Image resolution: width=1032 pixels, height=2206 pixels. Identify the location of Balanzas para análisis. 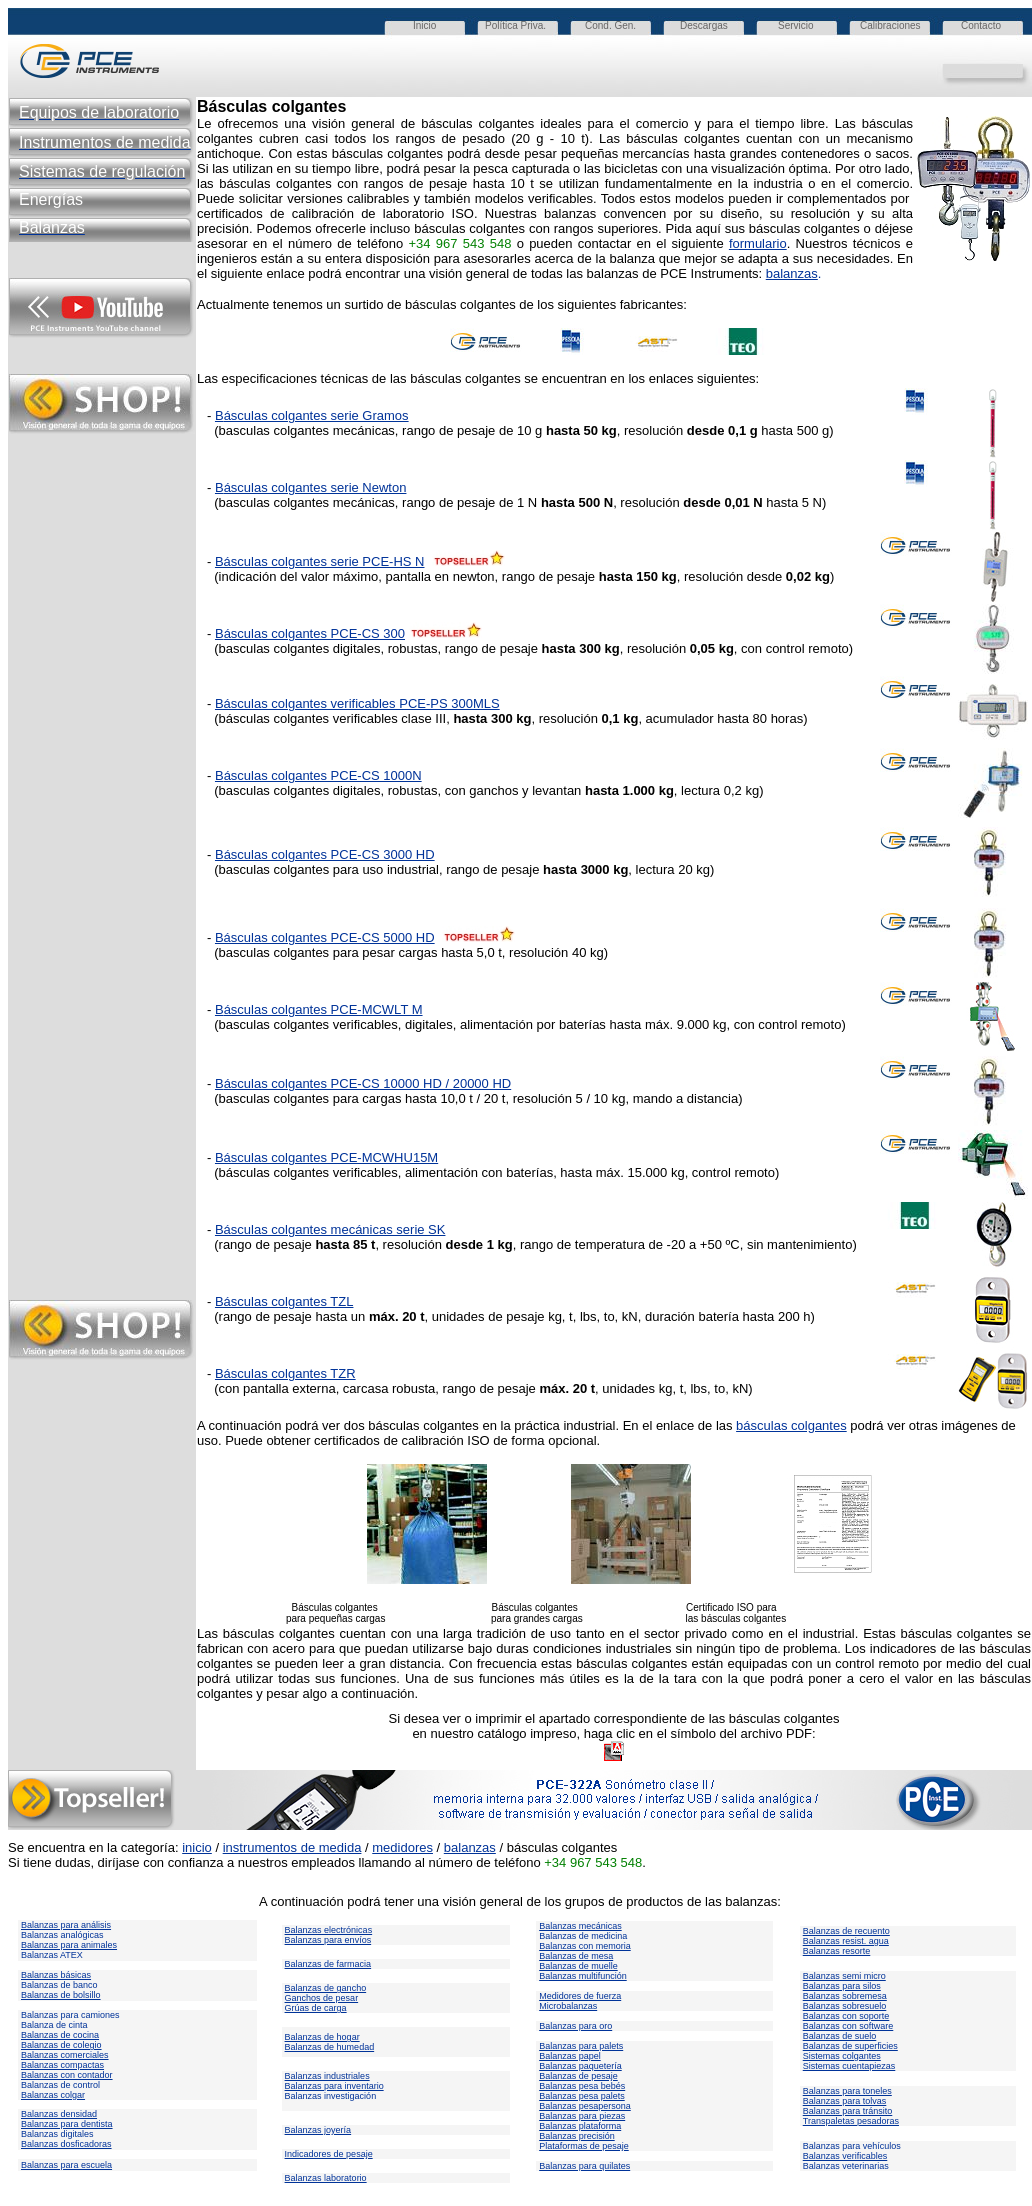
(66, 1925).